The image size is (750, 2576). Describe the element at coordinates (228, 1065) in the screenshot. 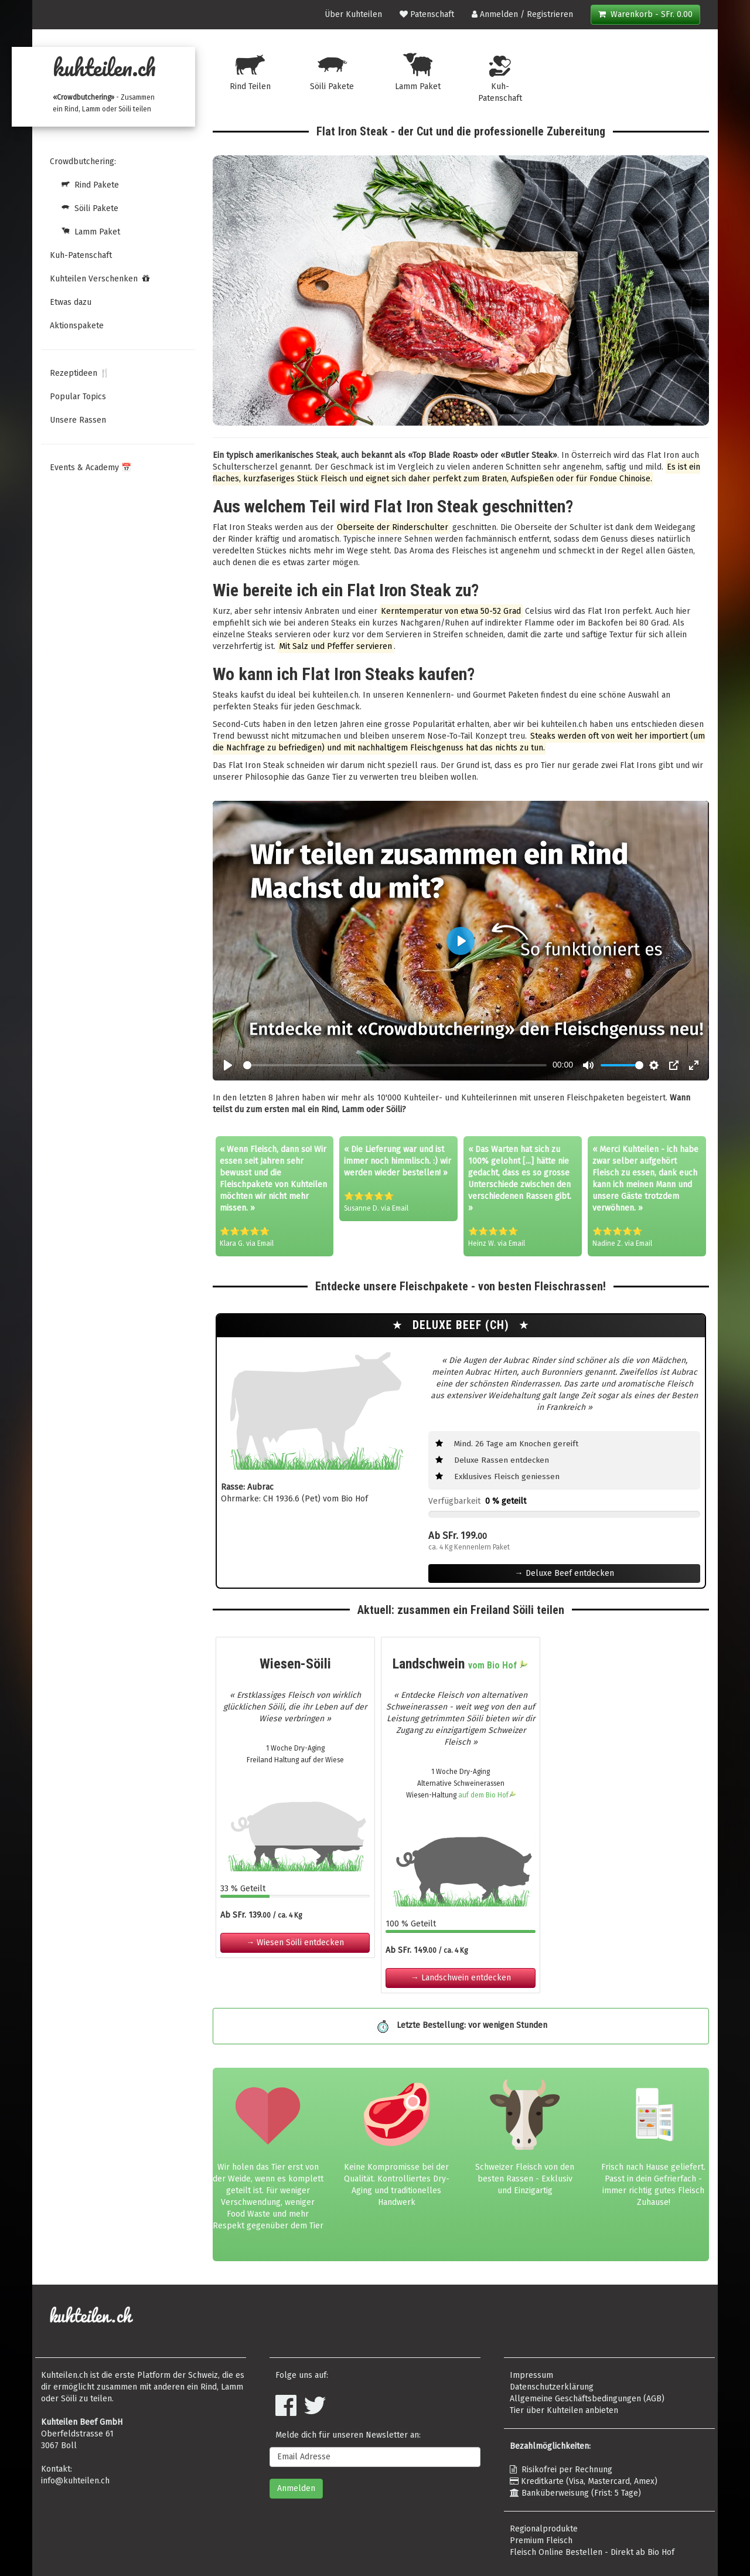

I see `[Play, Crowdbutchering]` at that location.